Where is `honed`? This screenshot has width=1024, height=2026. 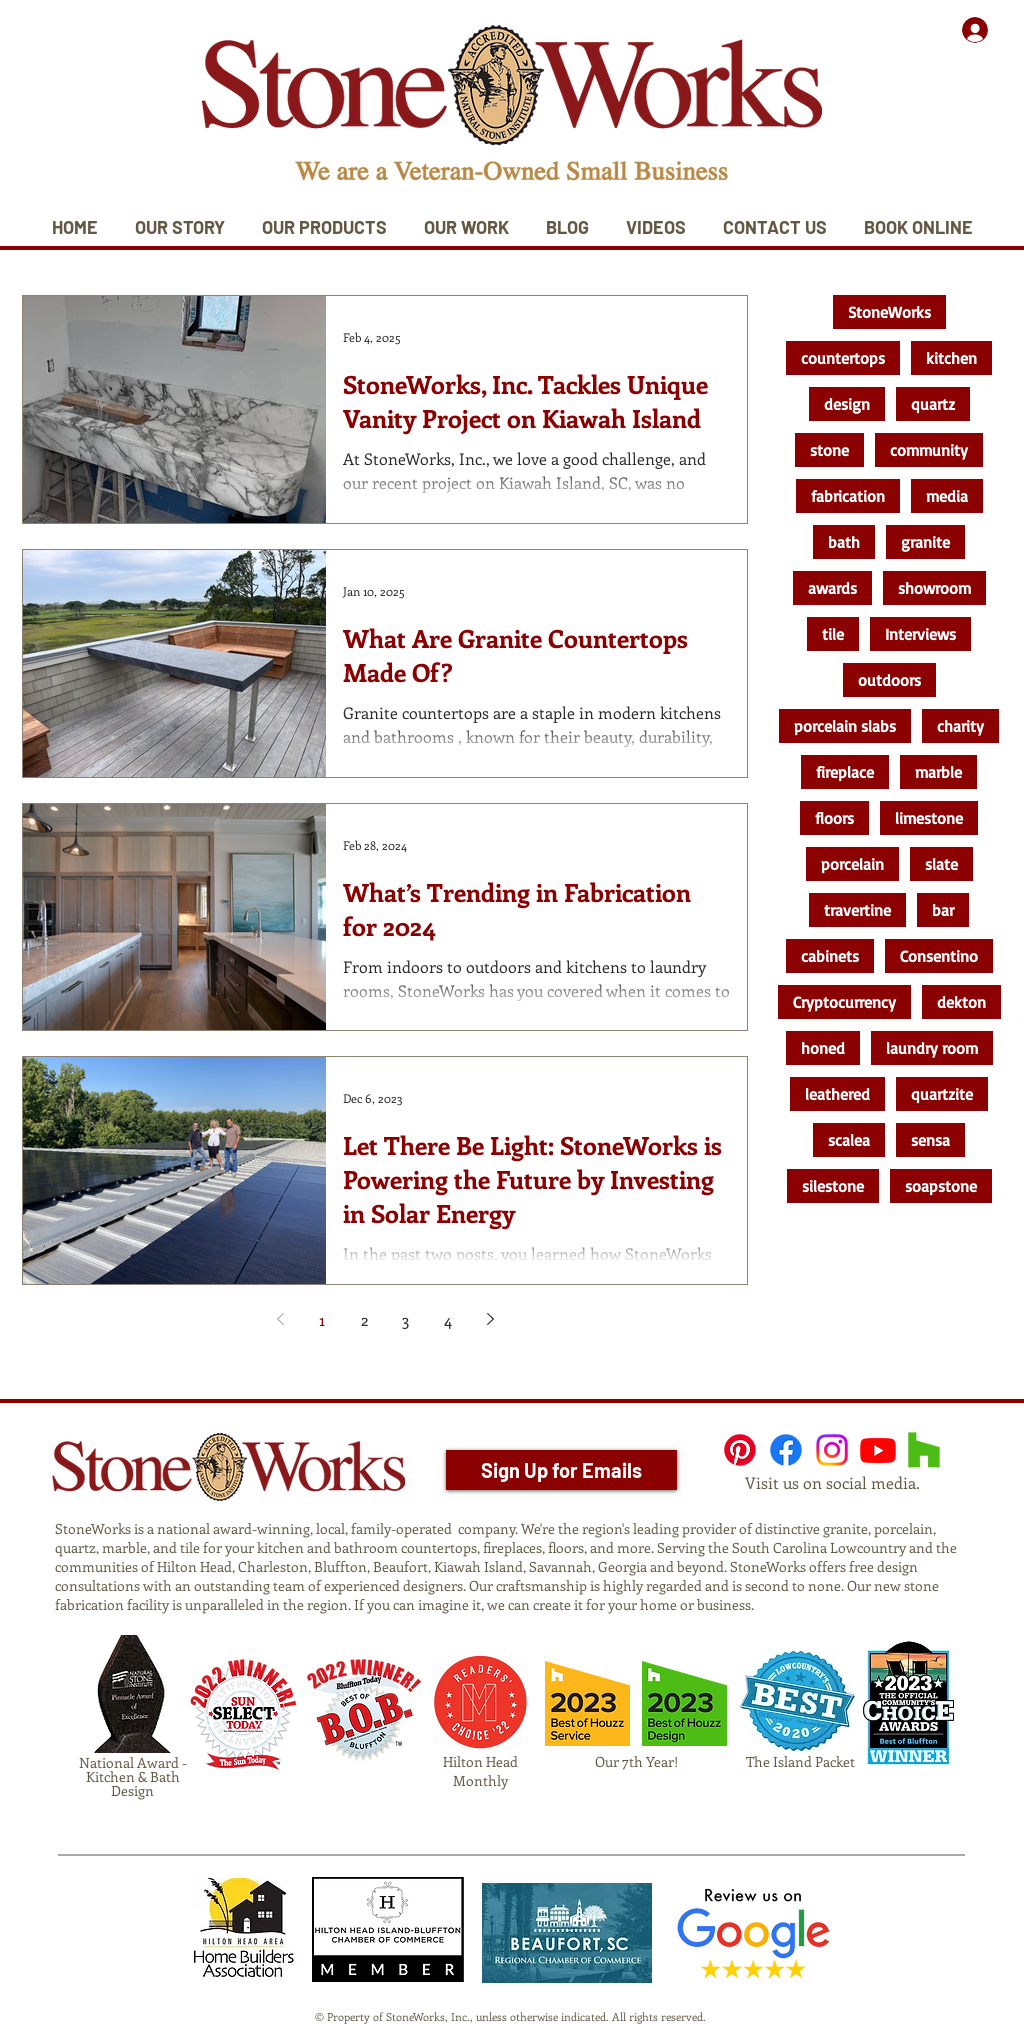
honed is located at coordinates (823, 1048).